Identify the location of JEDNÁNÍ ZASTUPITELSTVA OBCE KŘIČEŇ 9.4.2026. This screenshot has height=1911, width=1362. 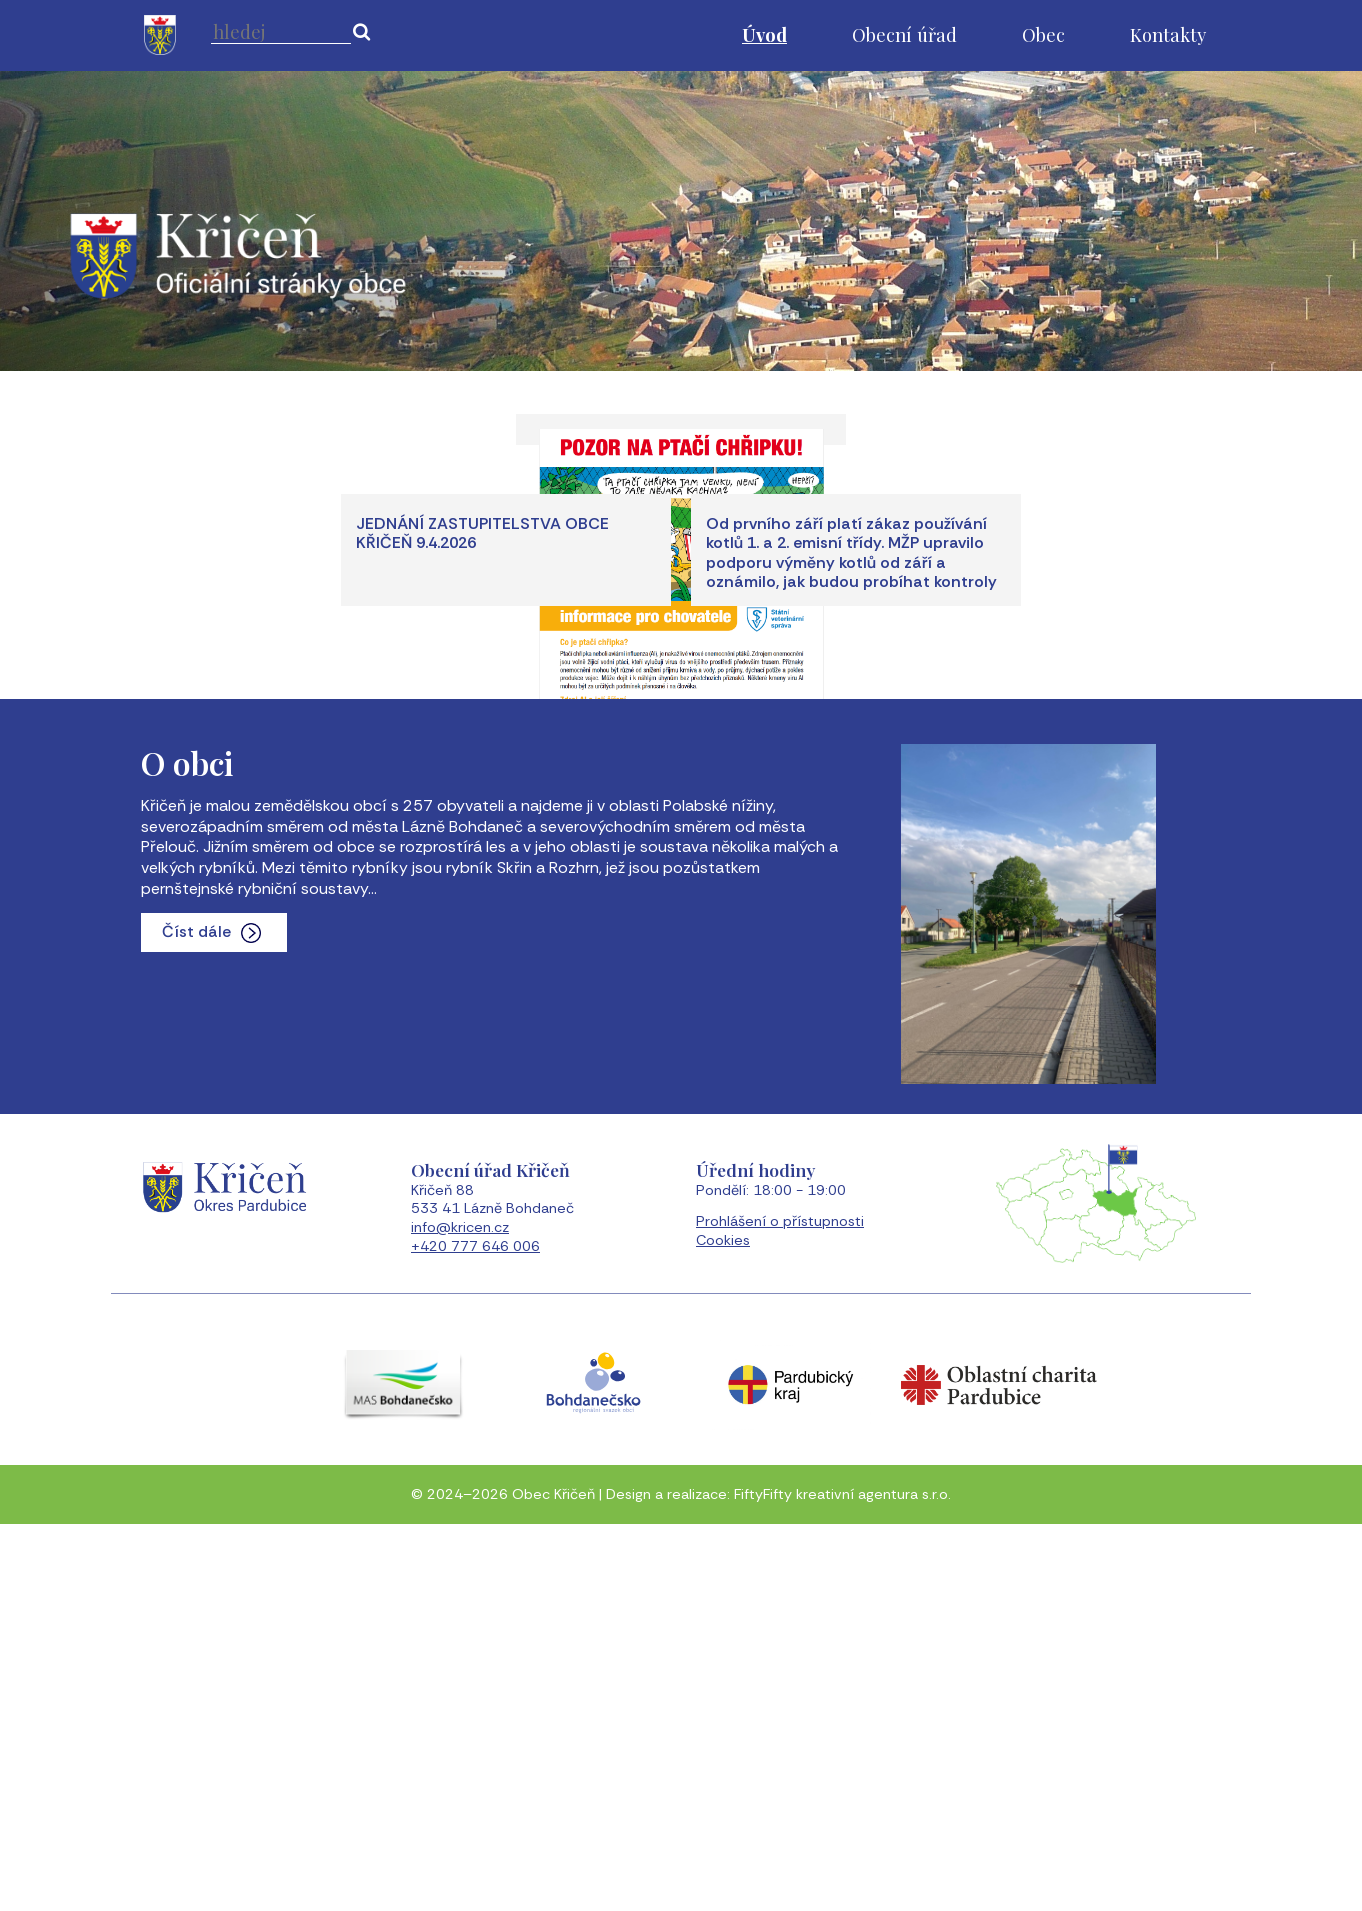
(482, 925).